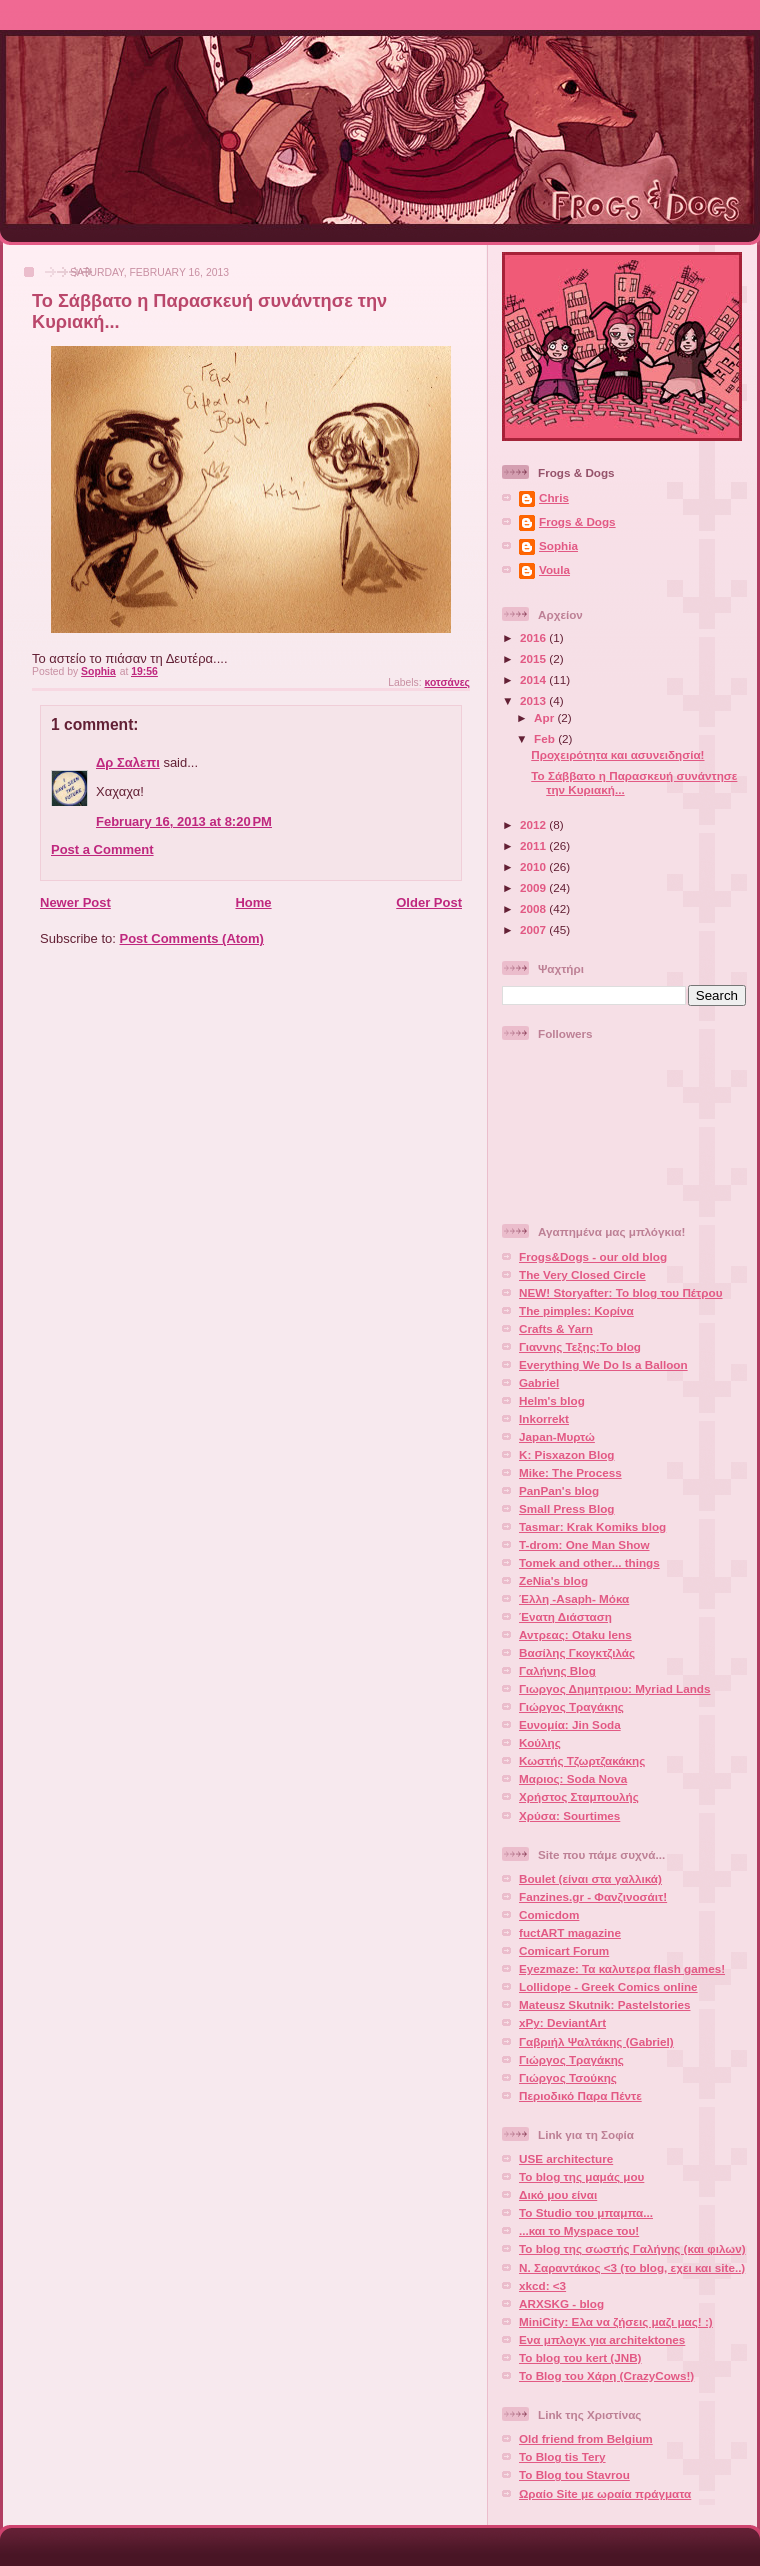 The image size is (760, 2566). I want to click on 2011, so click(534, 845).